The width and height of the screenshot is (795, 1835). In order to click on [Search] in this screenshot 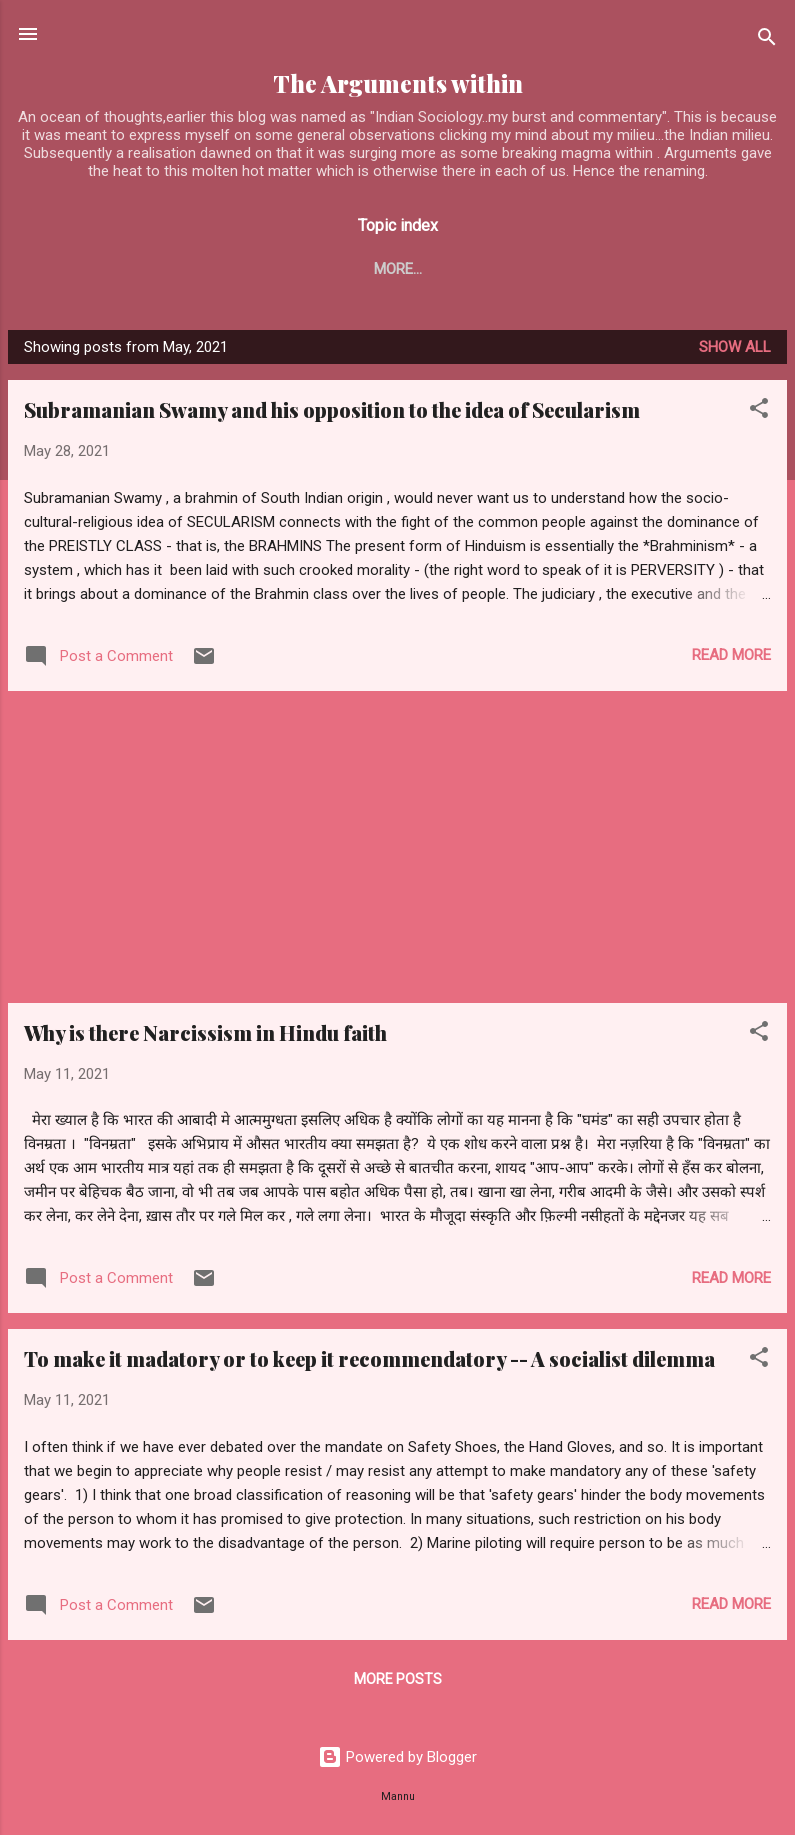, I will do `click(767, 40)`.